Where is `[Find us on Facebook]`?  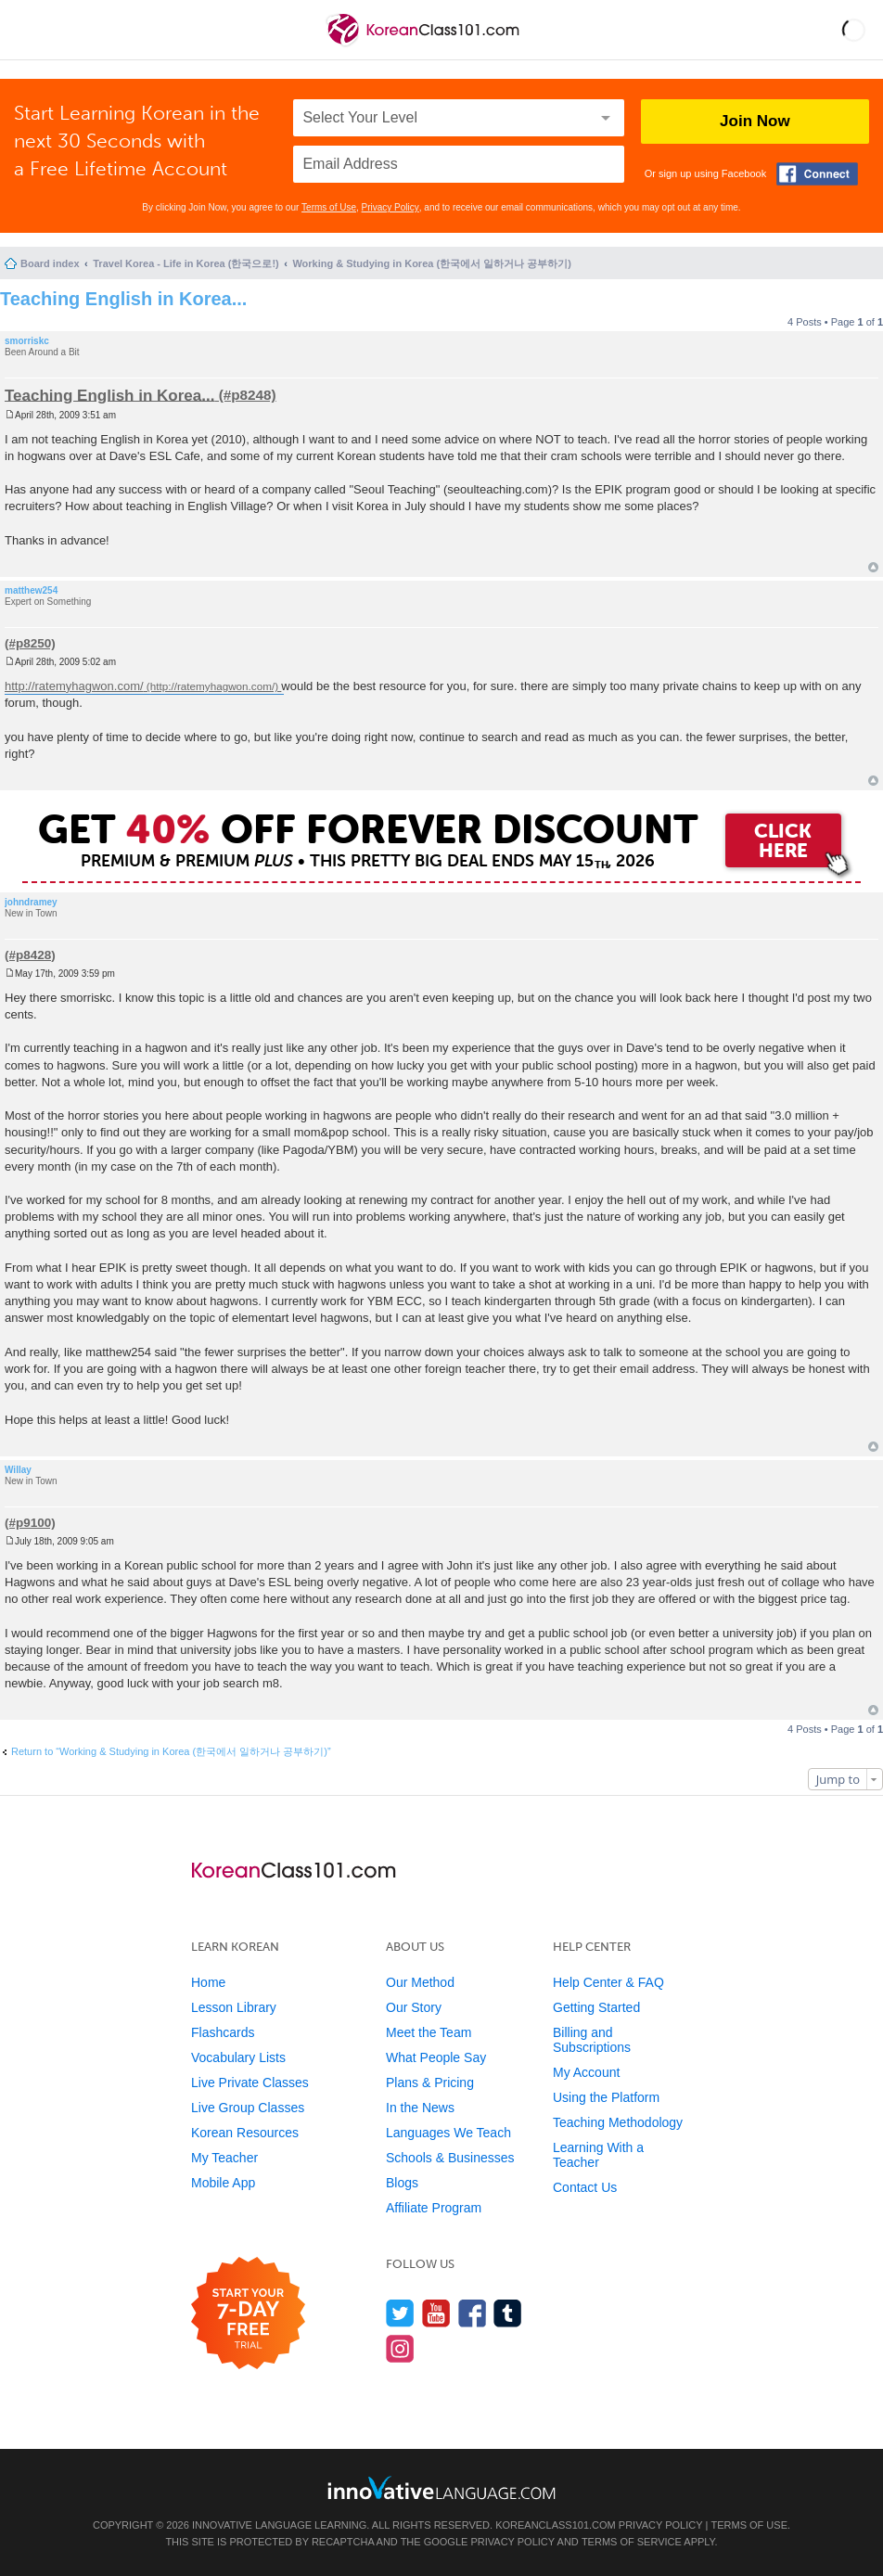
[Find us on Facebook] is located at coordinates (472, 2313).